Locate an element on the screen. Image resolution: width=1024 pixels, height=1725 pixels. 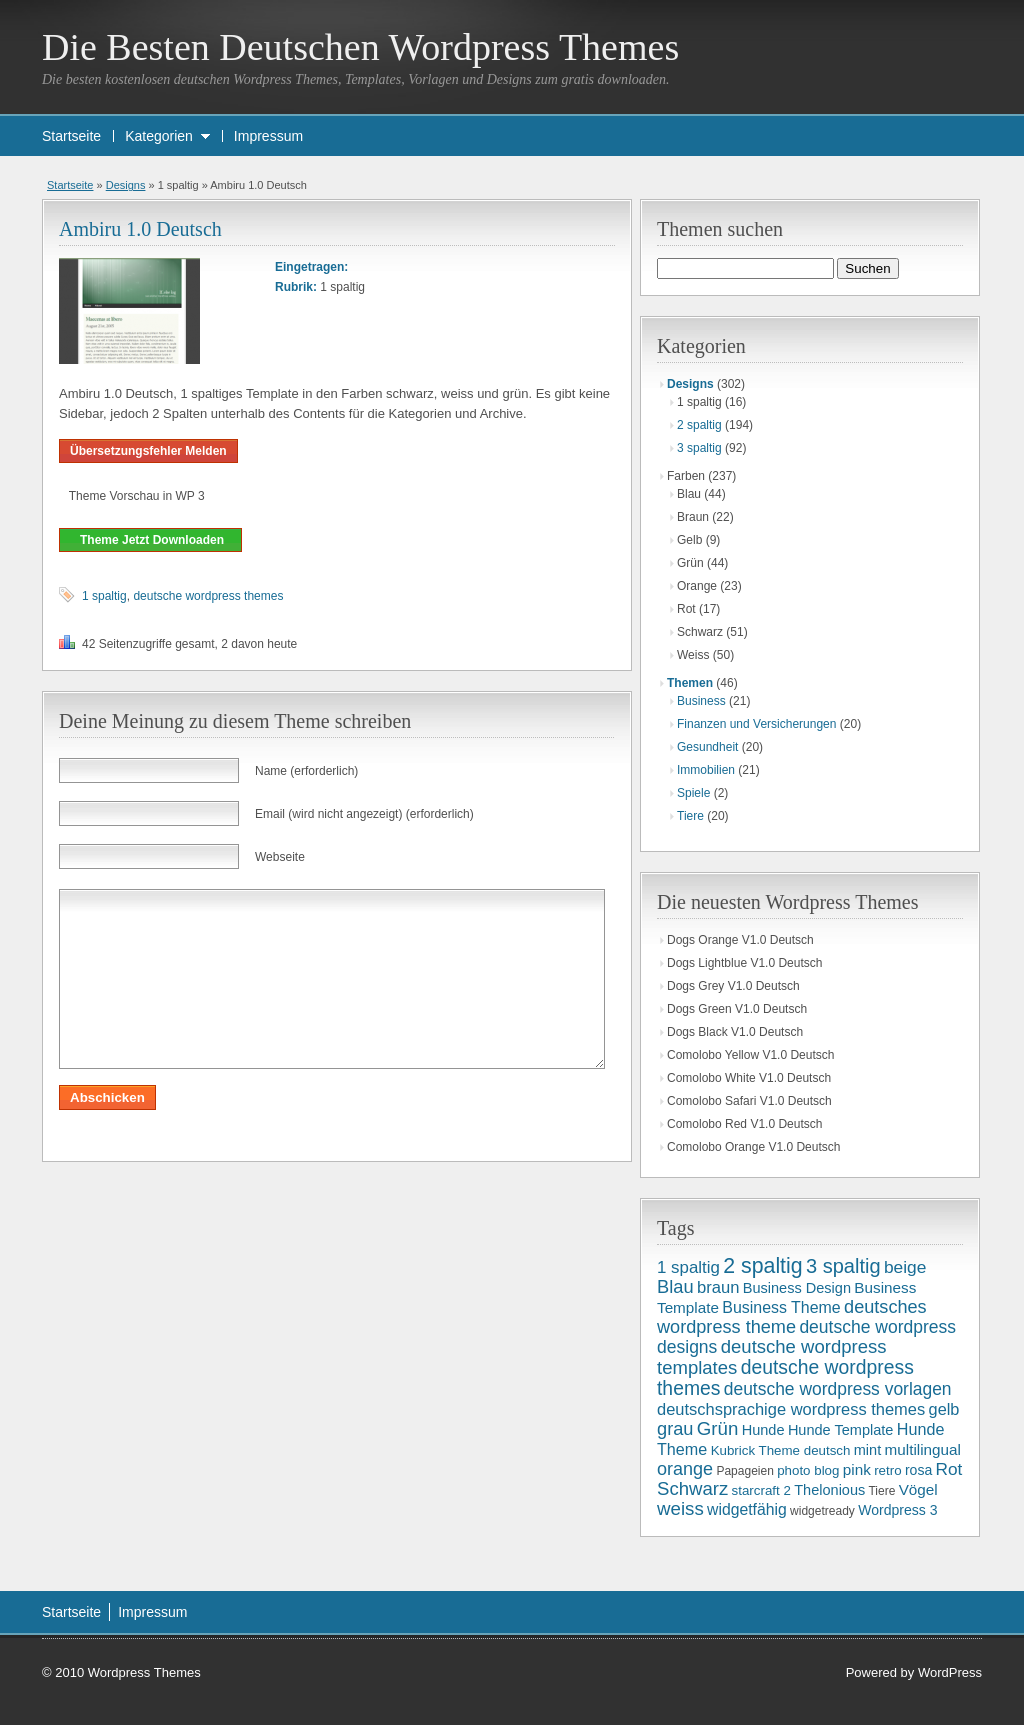
Theme Jetzt Downloaden is located at coordinates (150, 540).